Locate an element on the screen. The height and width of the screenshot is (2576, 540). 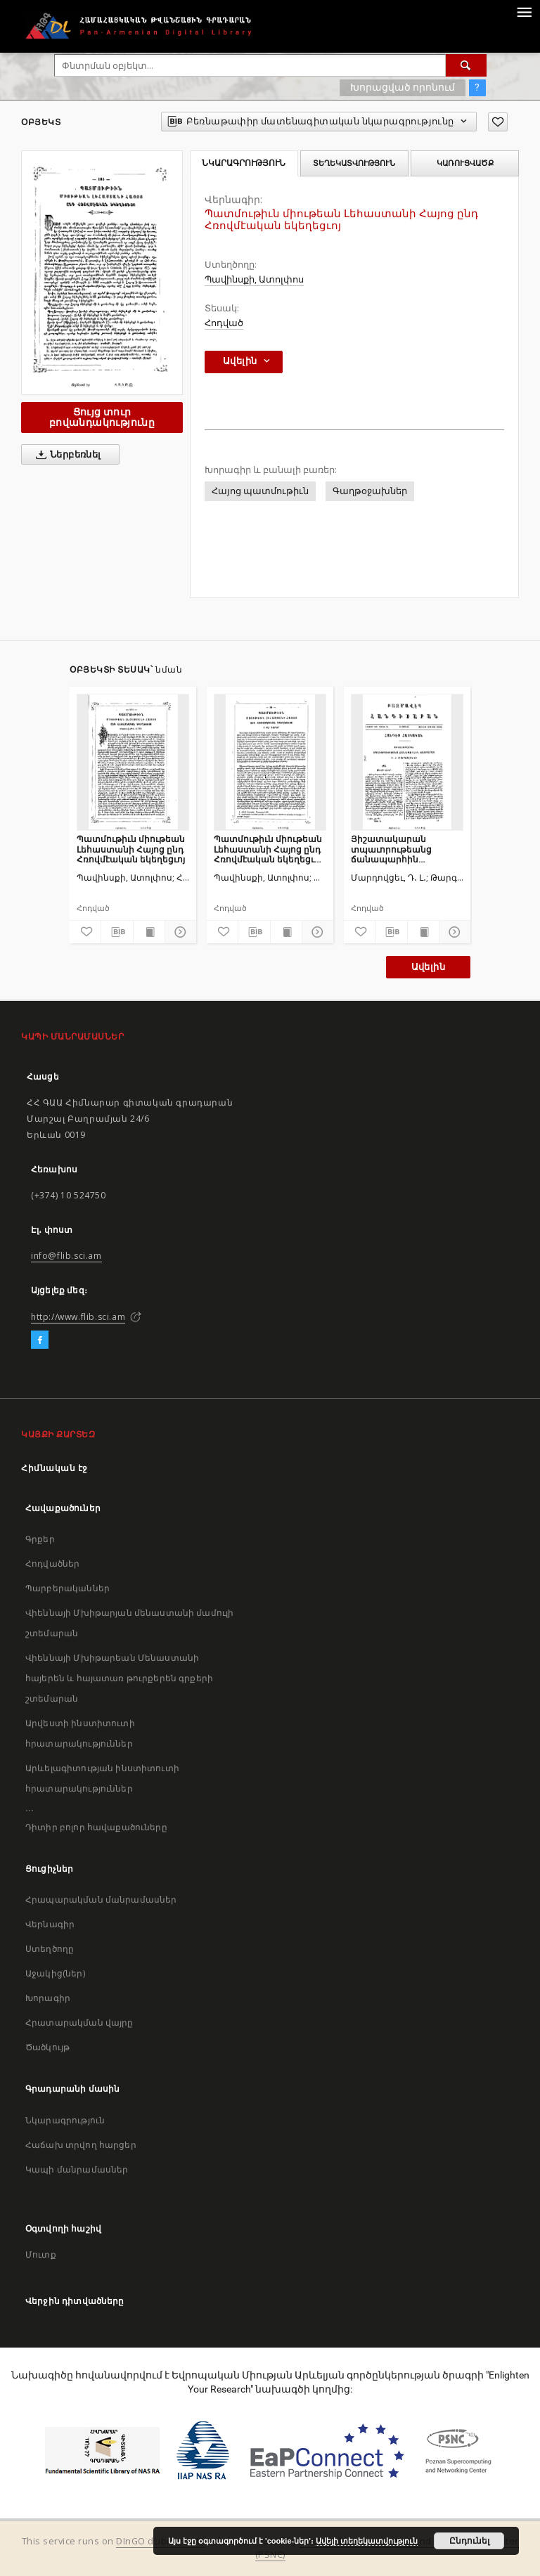
Նկարագրություն [tab] is located at coordinates (243, 163).